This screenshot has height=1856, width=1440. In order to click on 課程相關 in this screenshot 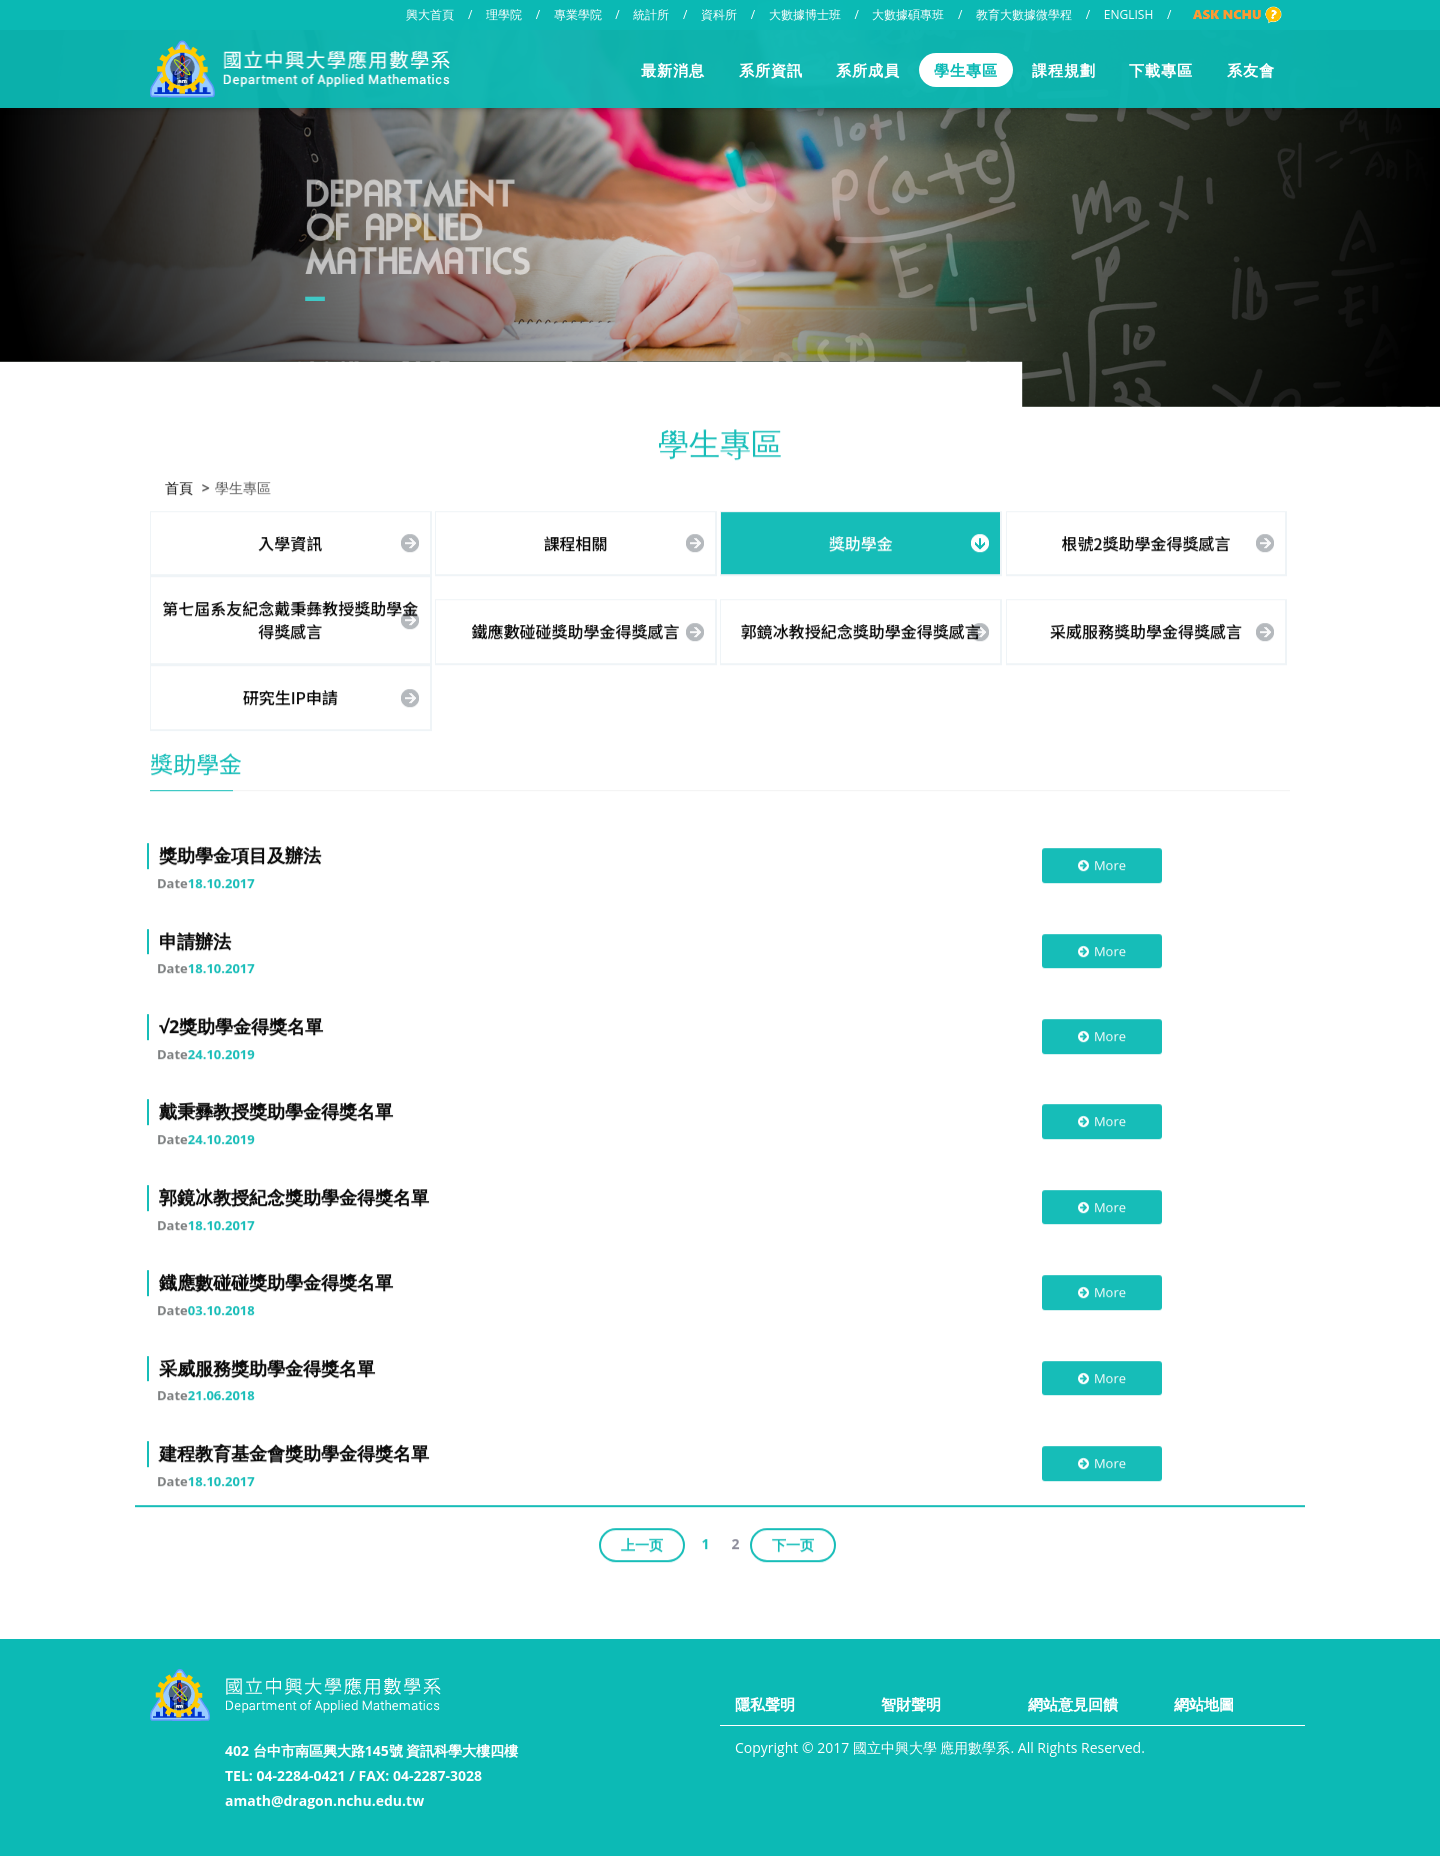, I will do `click(576, 541)`.